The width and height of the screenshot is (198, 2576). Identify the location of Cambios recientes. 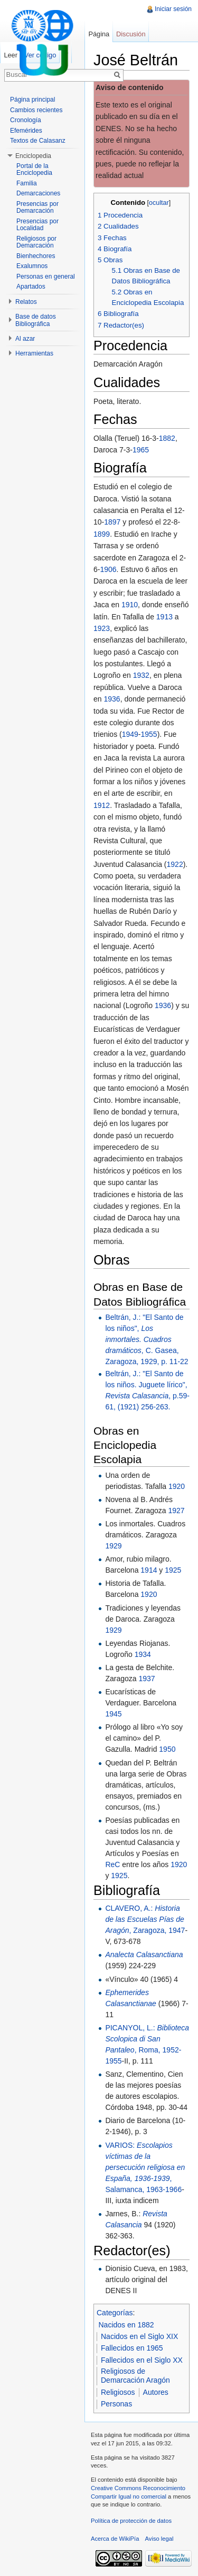
(36, 110).